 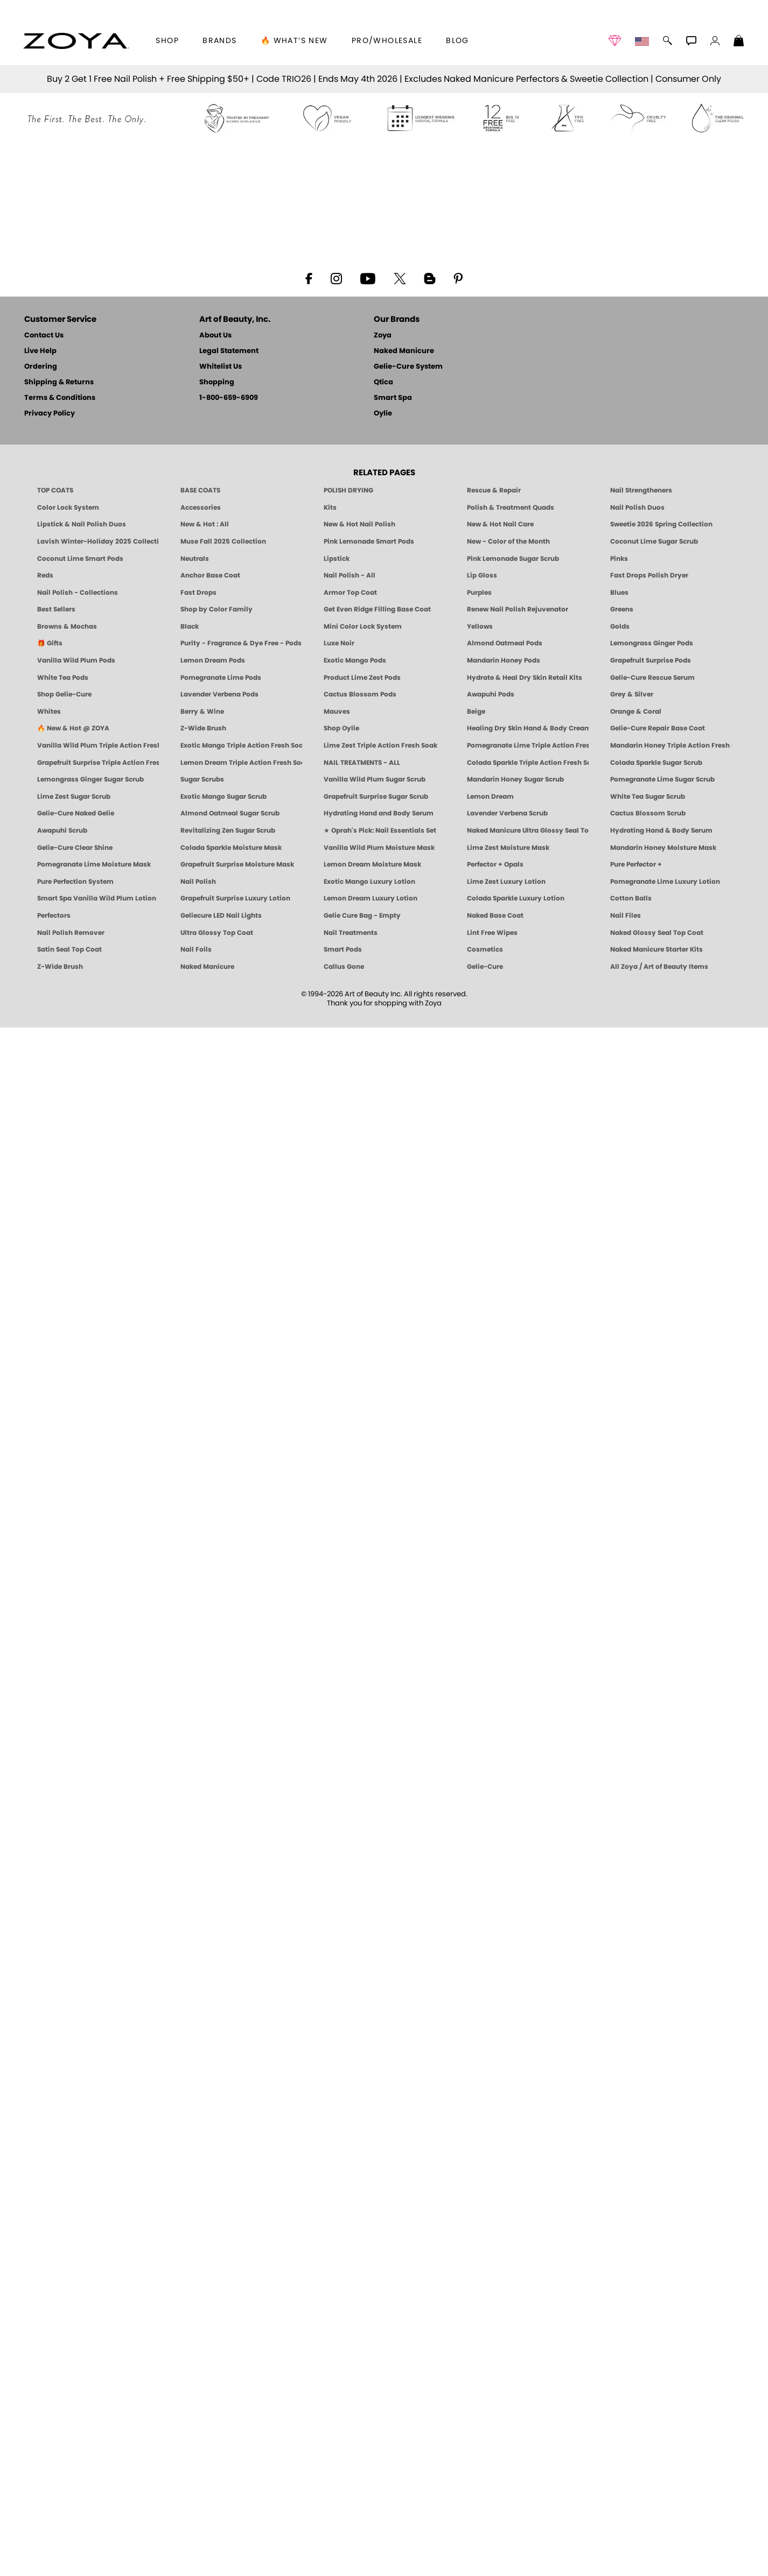 I want to click on Colada Sparkle Sugar Scrub [SUGAR SCRUB: Pedicure & Body | Colada Sparkle | Smart Spa], so click(x=656, y=2311).